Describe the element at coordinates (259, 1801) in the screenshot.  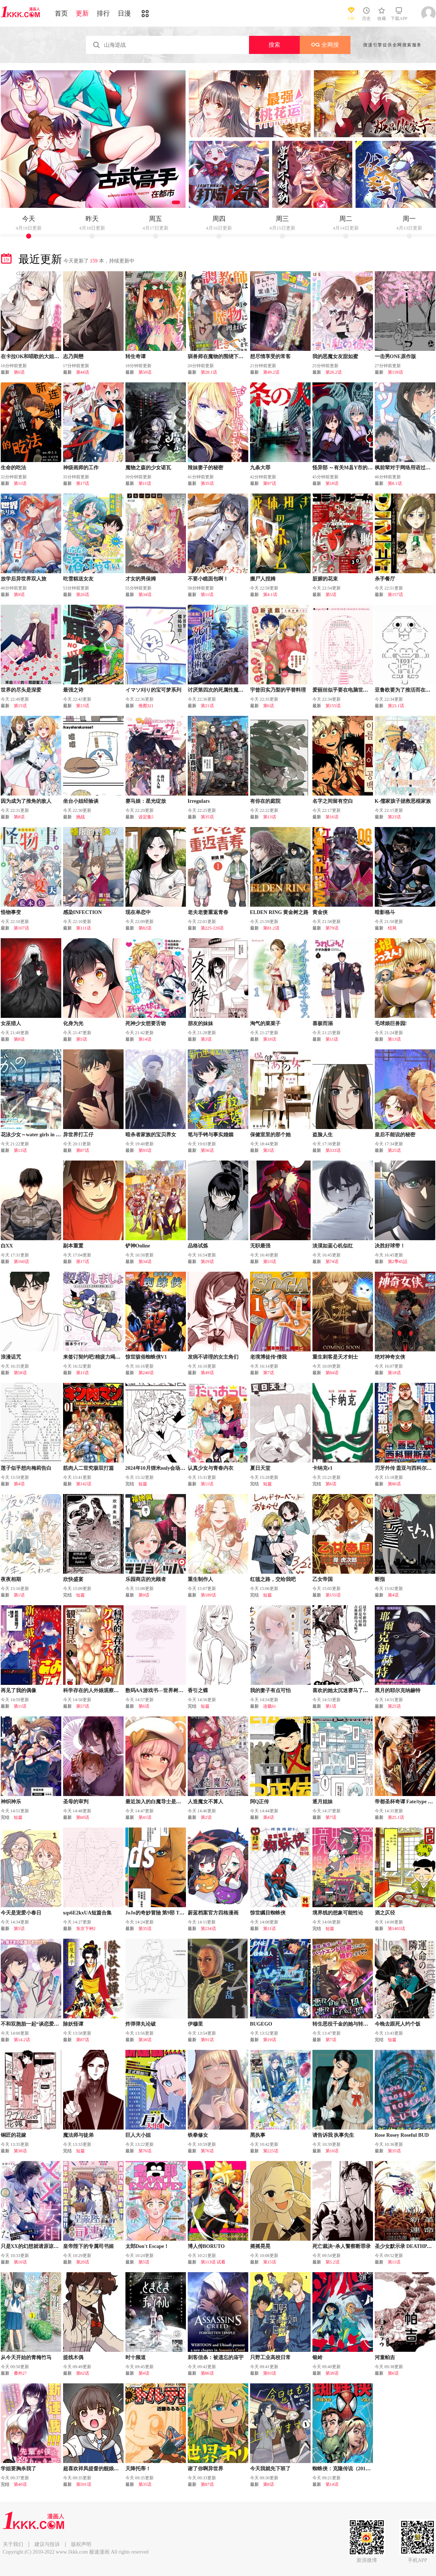
I see `阿Q正传` at that location.